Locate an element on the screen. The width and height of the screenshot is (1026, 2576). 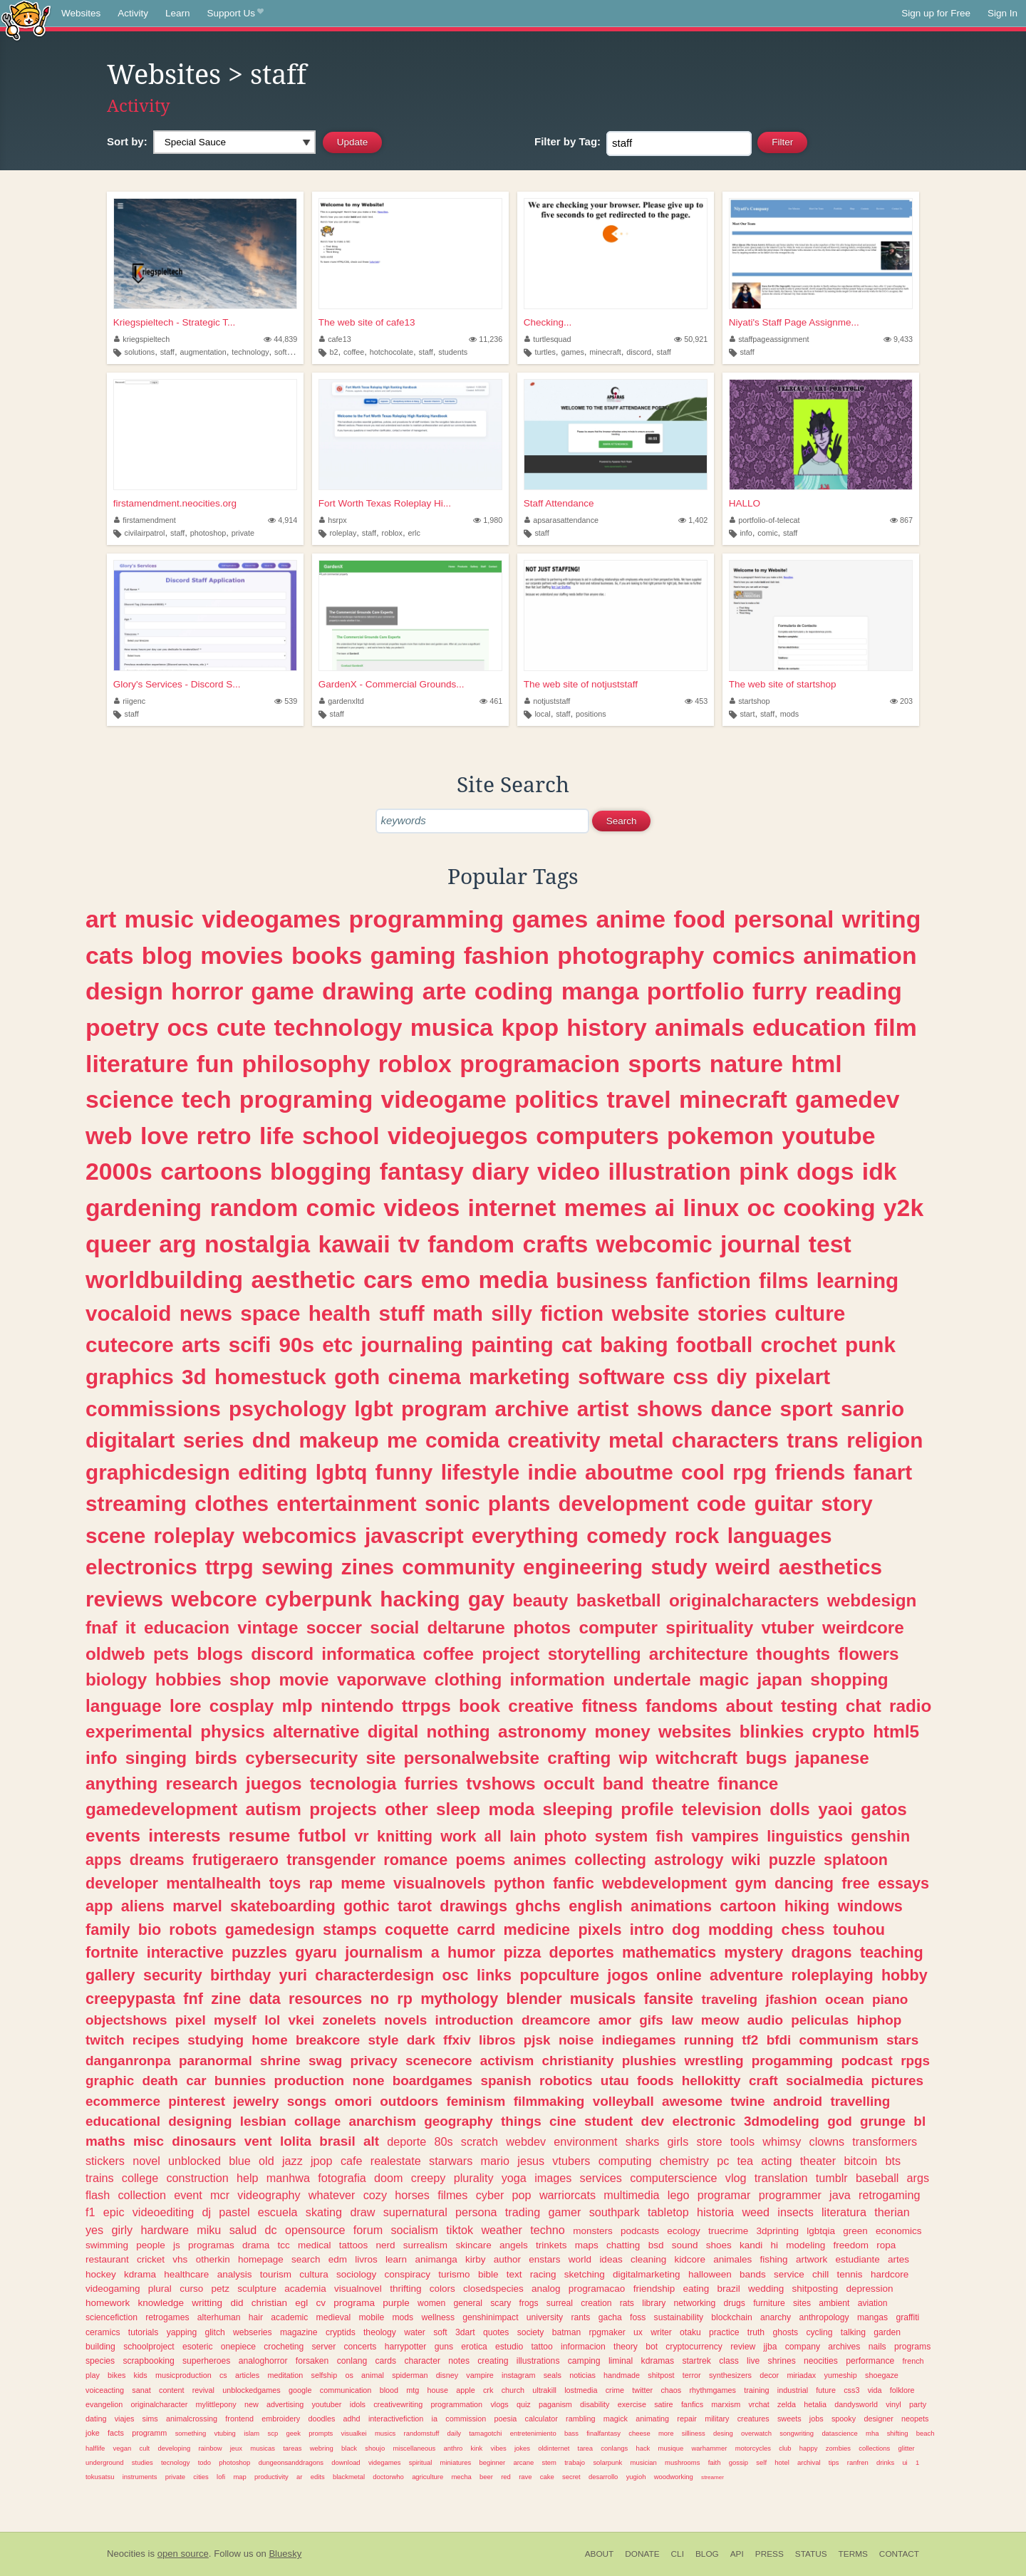
453 is located at coordinates (696, 701).